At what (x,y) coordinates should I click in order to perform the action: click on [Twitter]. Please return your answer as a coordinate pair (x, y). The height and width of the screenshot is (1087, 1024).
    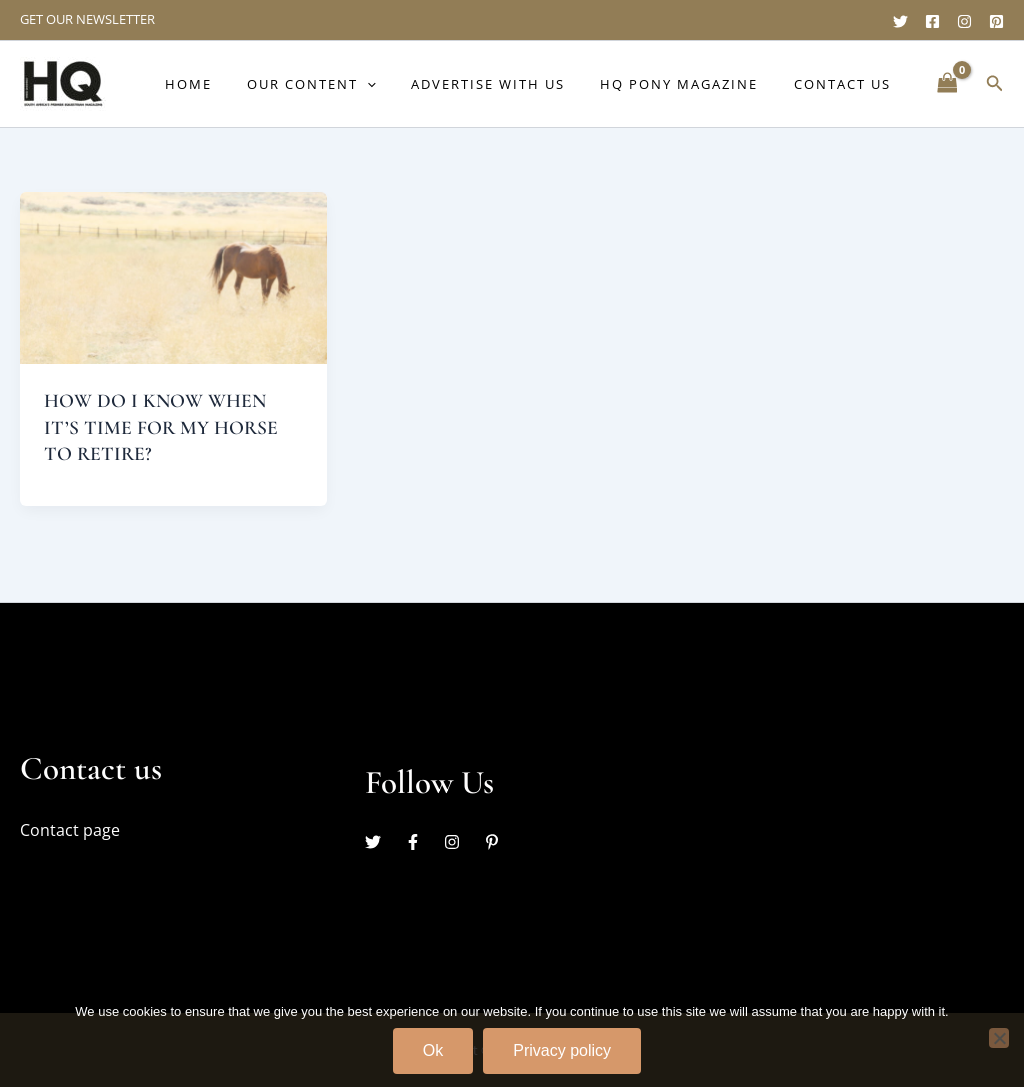
    Looking at the image, I should click on (900, 21).